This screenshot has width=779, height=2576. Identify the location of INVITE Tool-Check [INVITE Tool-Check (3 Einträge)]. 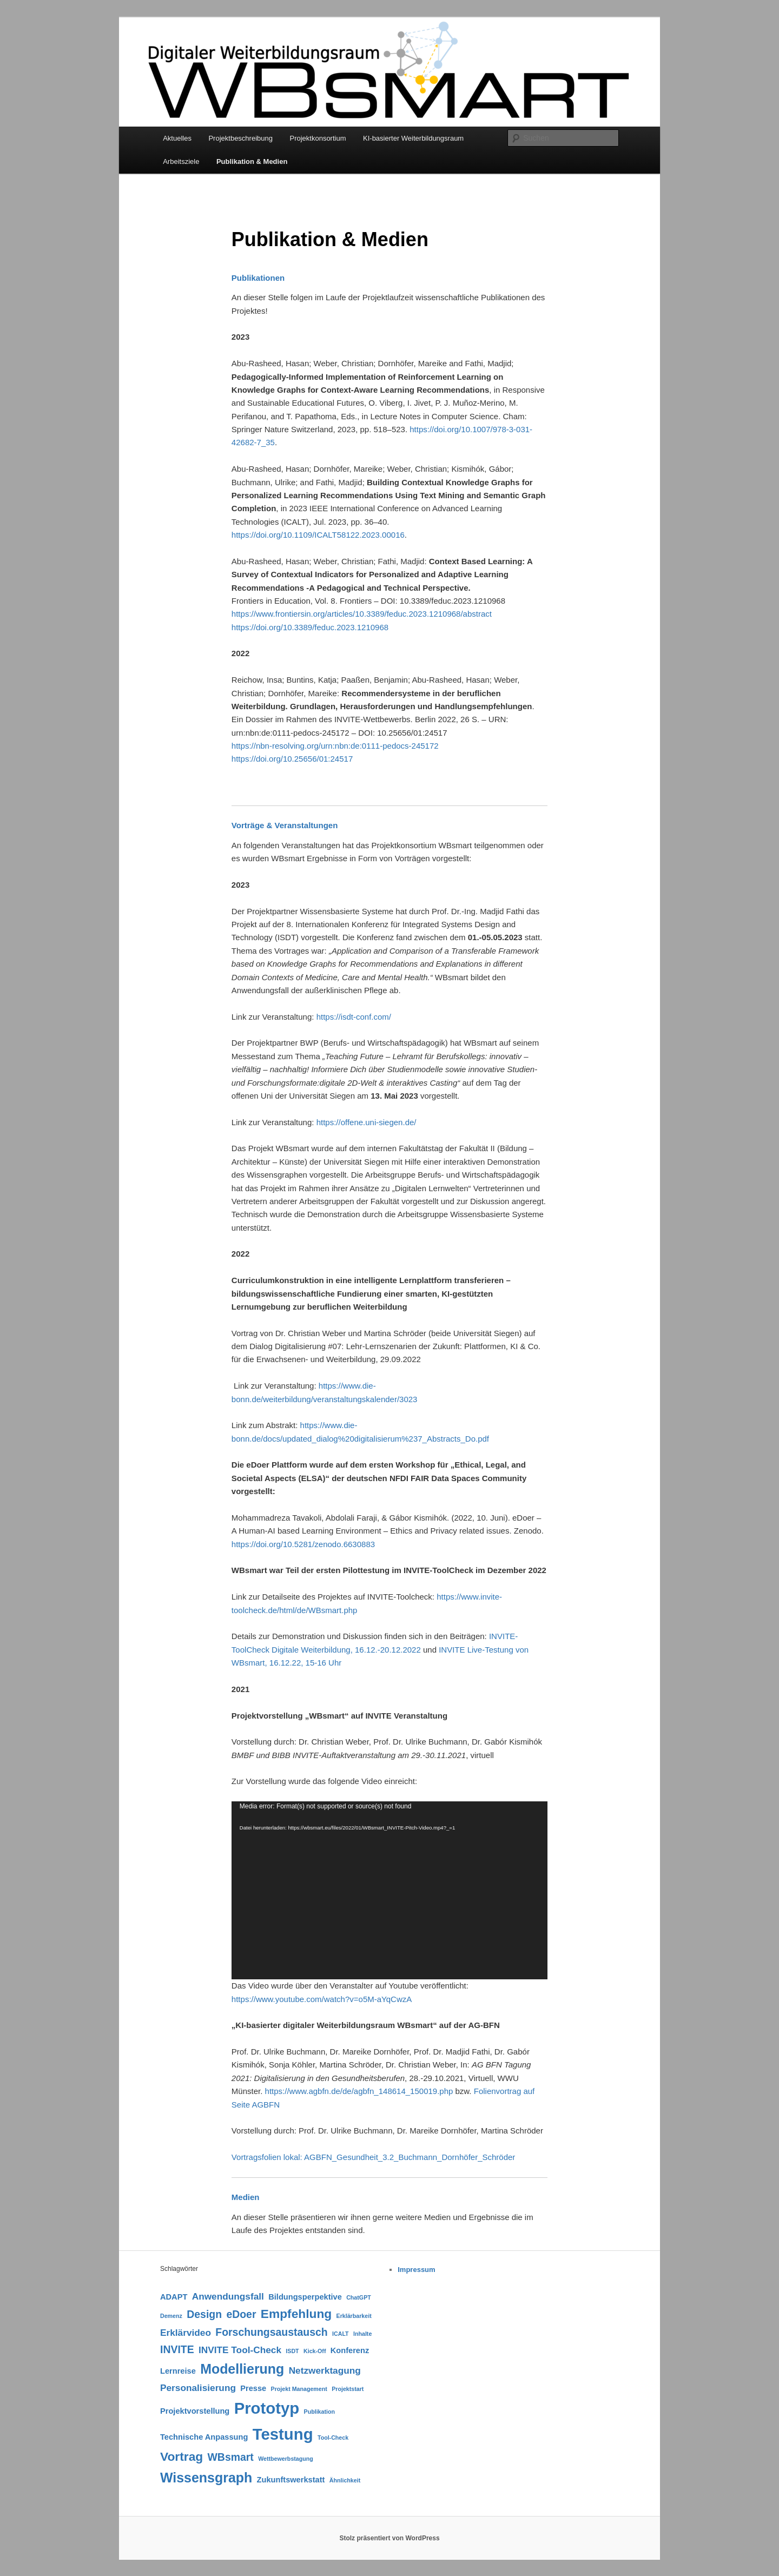
(240, 2349).